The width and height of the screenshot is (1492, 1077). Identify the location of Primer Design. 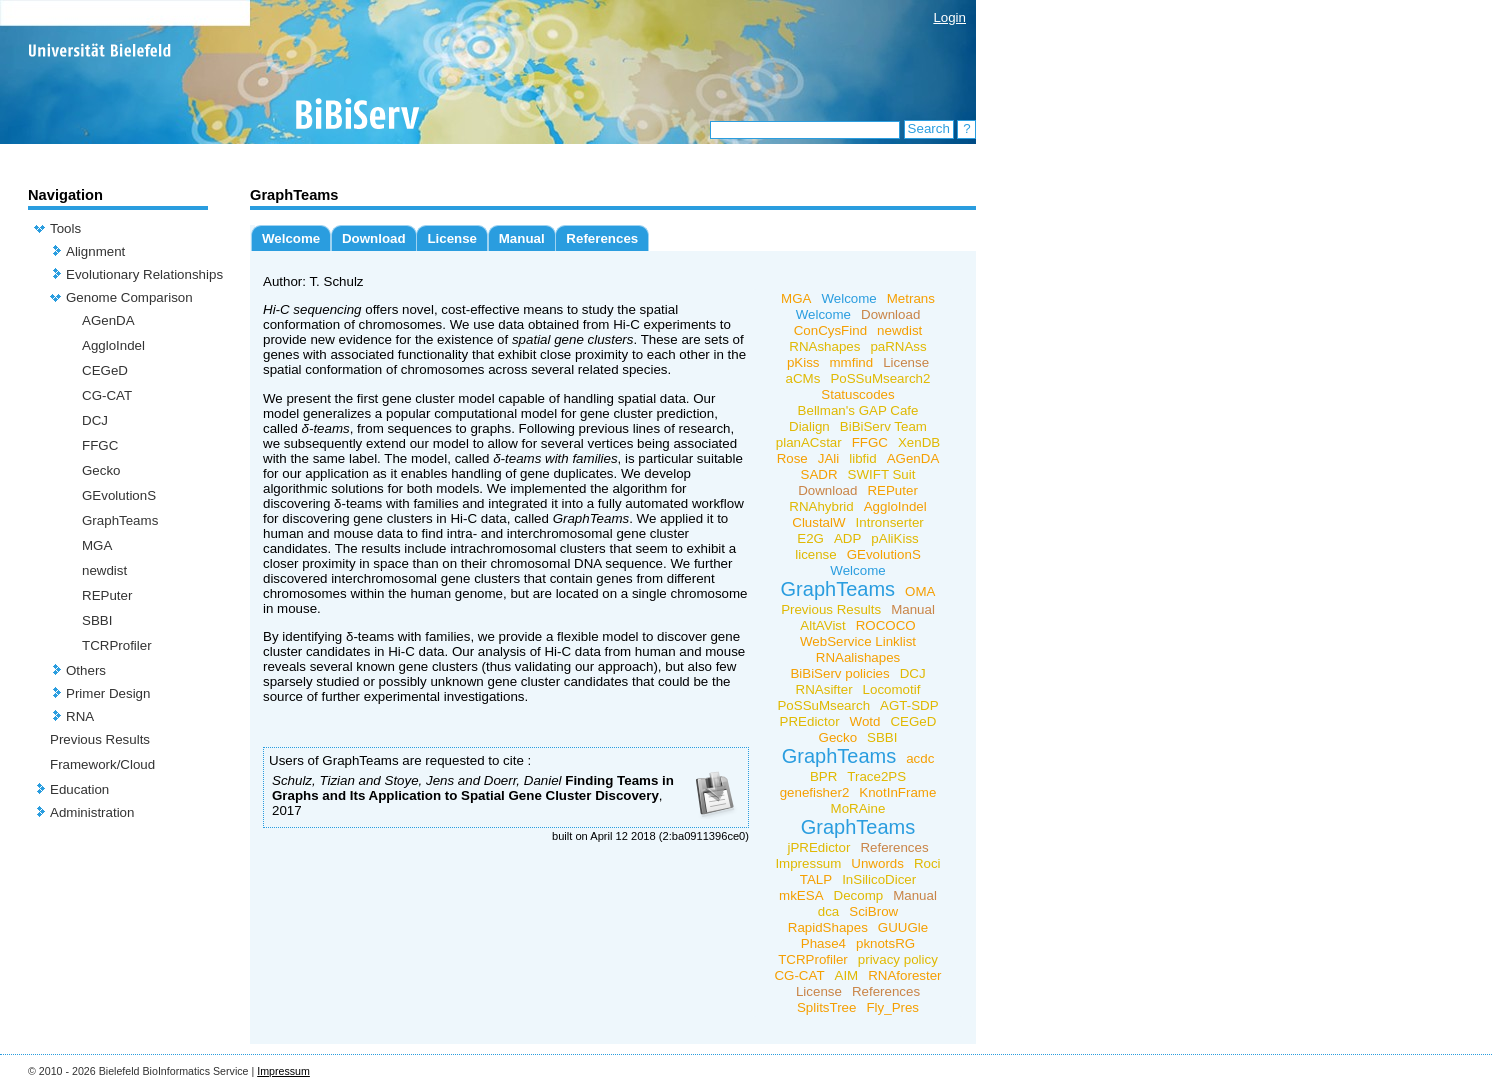
(108, 693).